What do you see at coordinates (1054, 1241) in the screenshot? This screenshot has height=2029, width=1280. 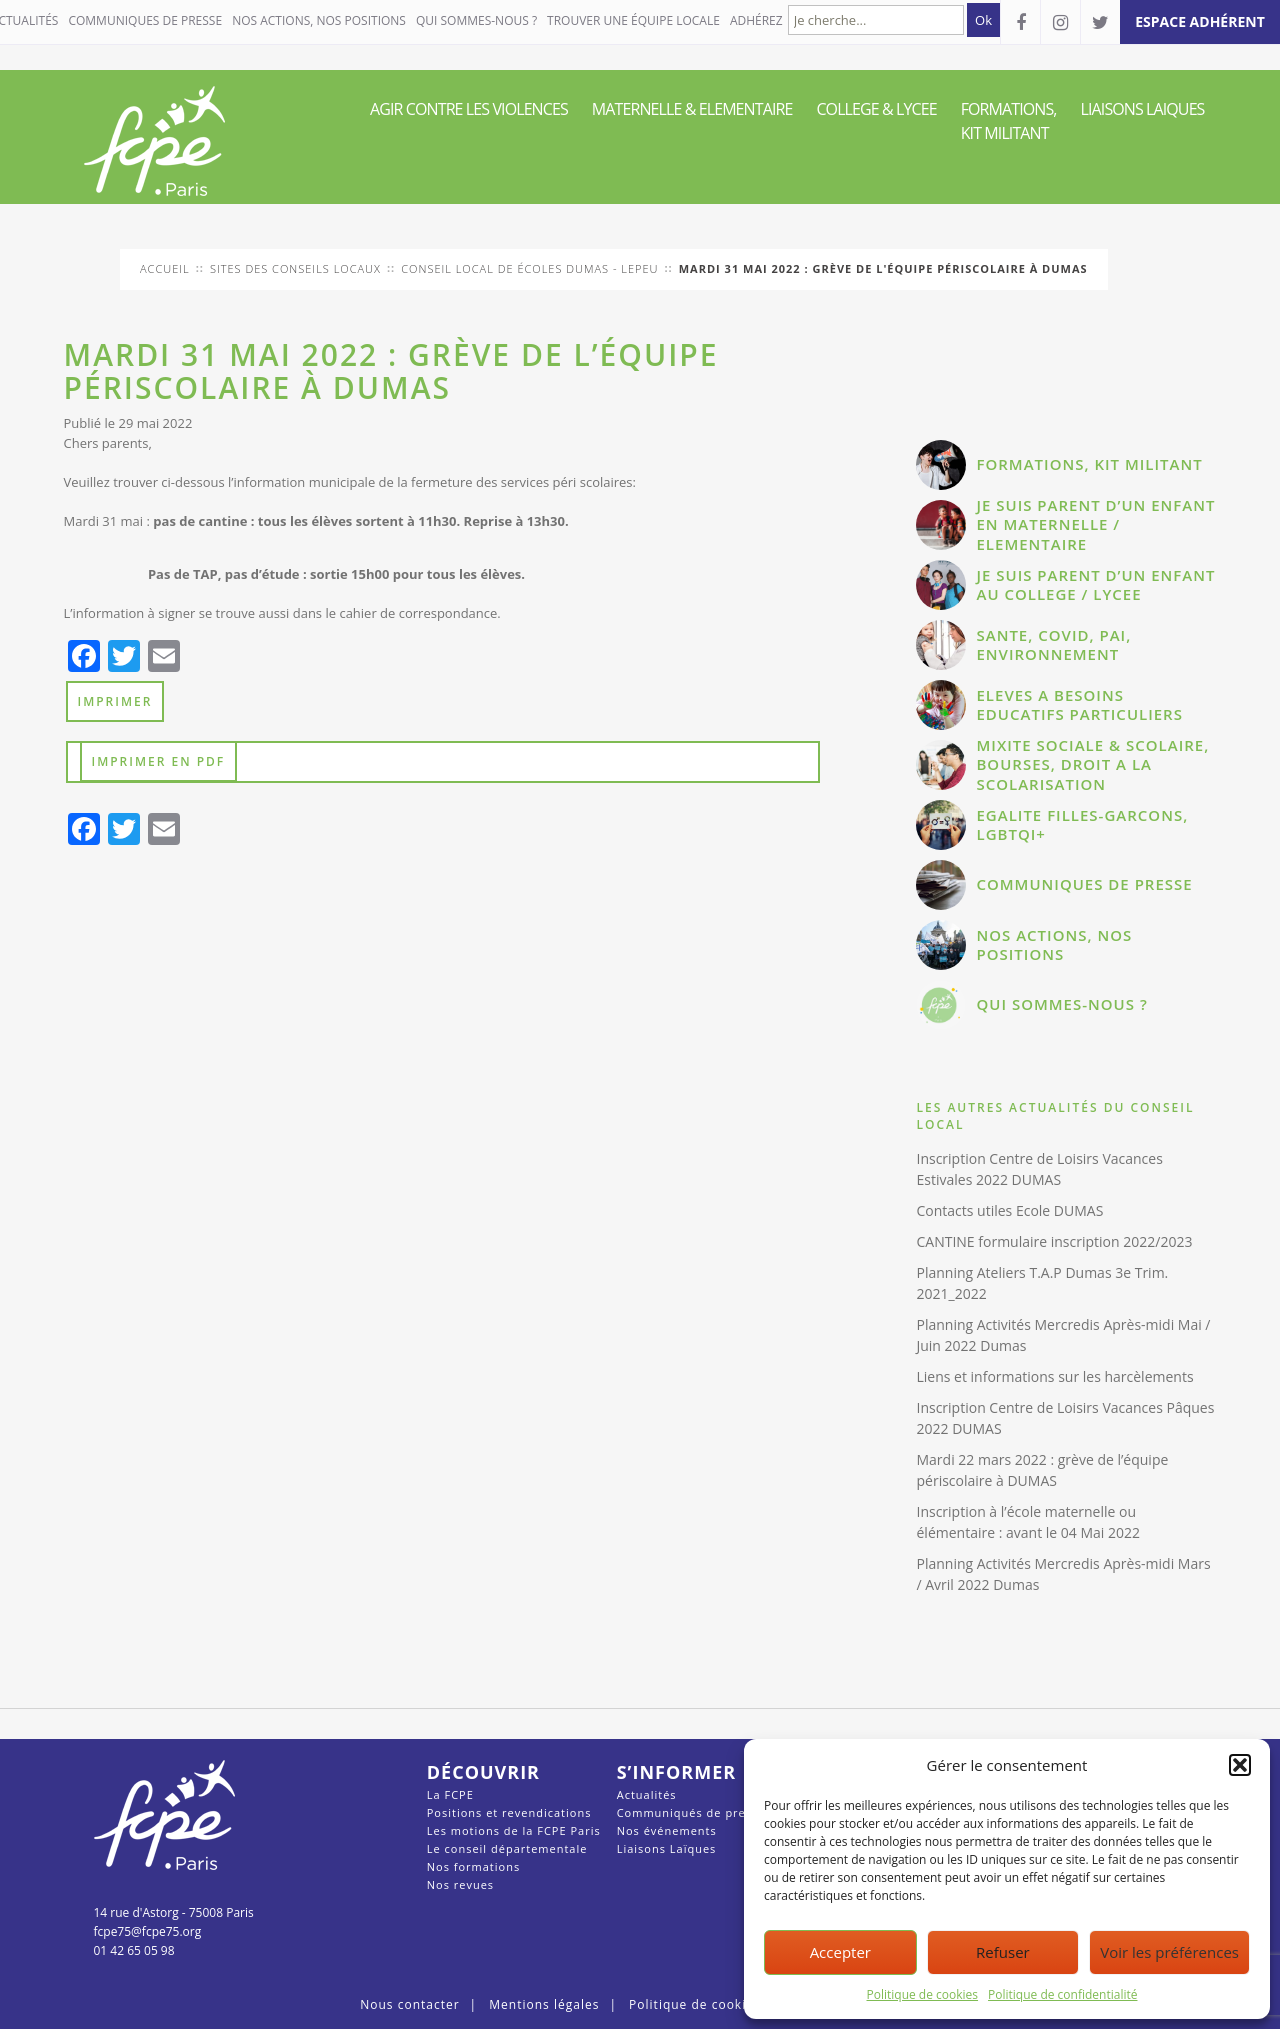 I see `CANTINE formulaire inscription 2022/2023` at bounding box center [1054, 1241].